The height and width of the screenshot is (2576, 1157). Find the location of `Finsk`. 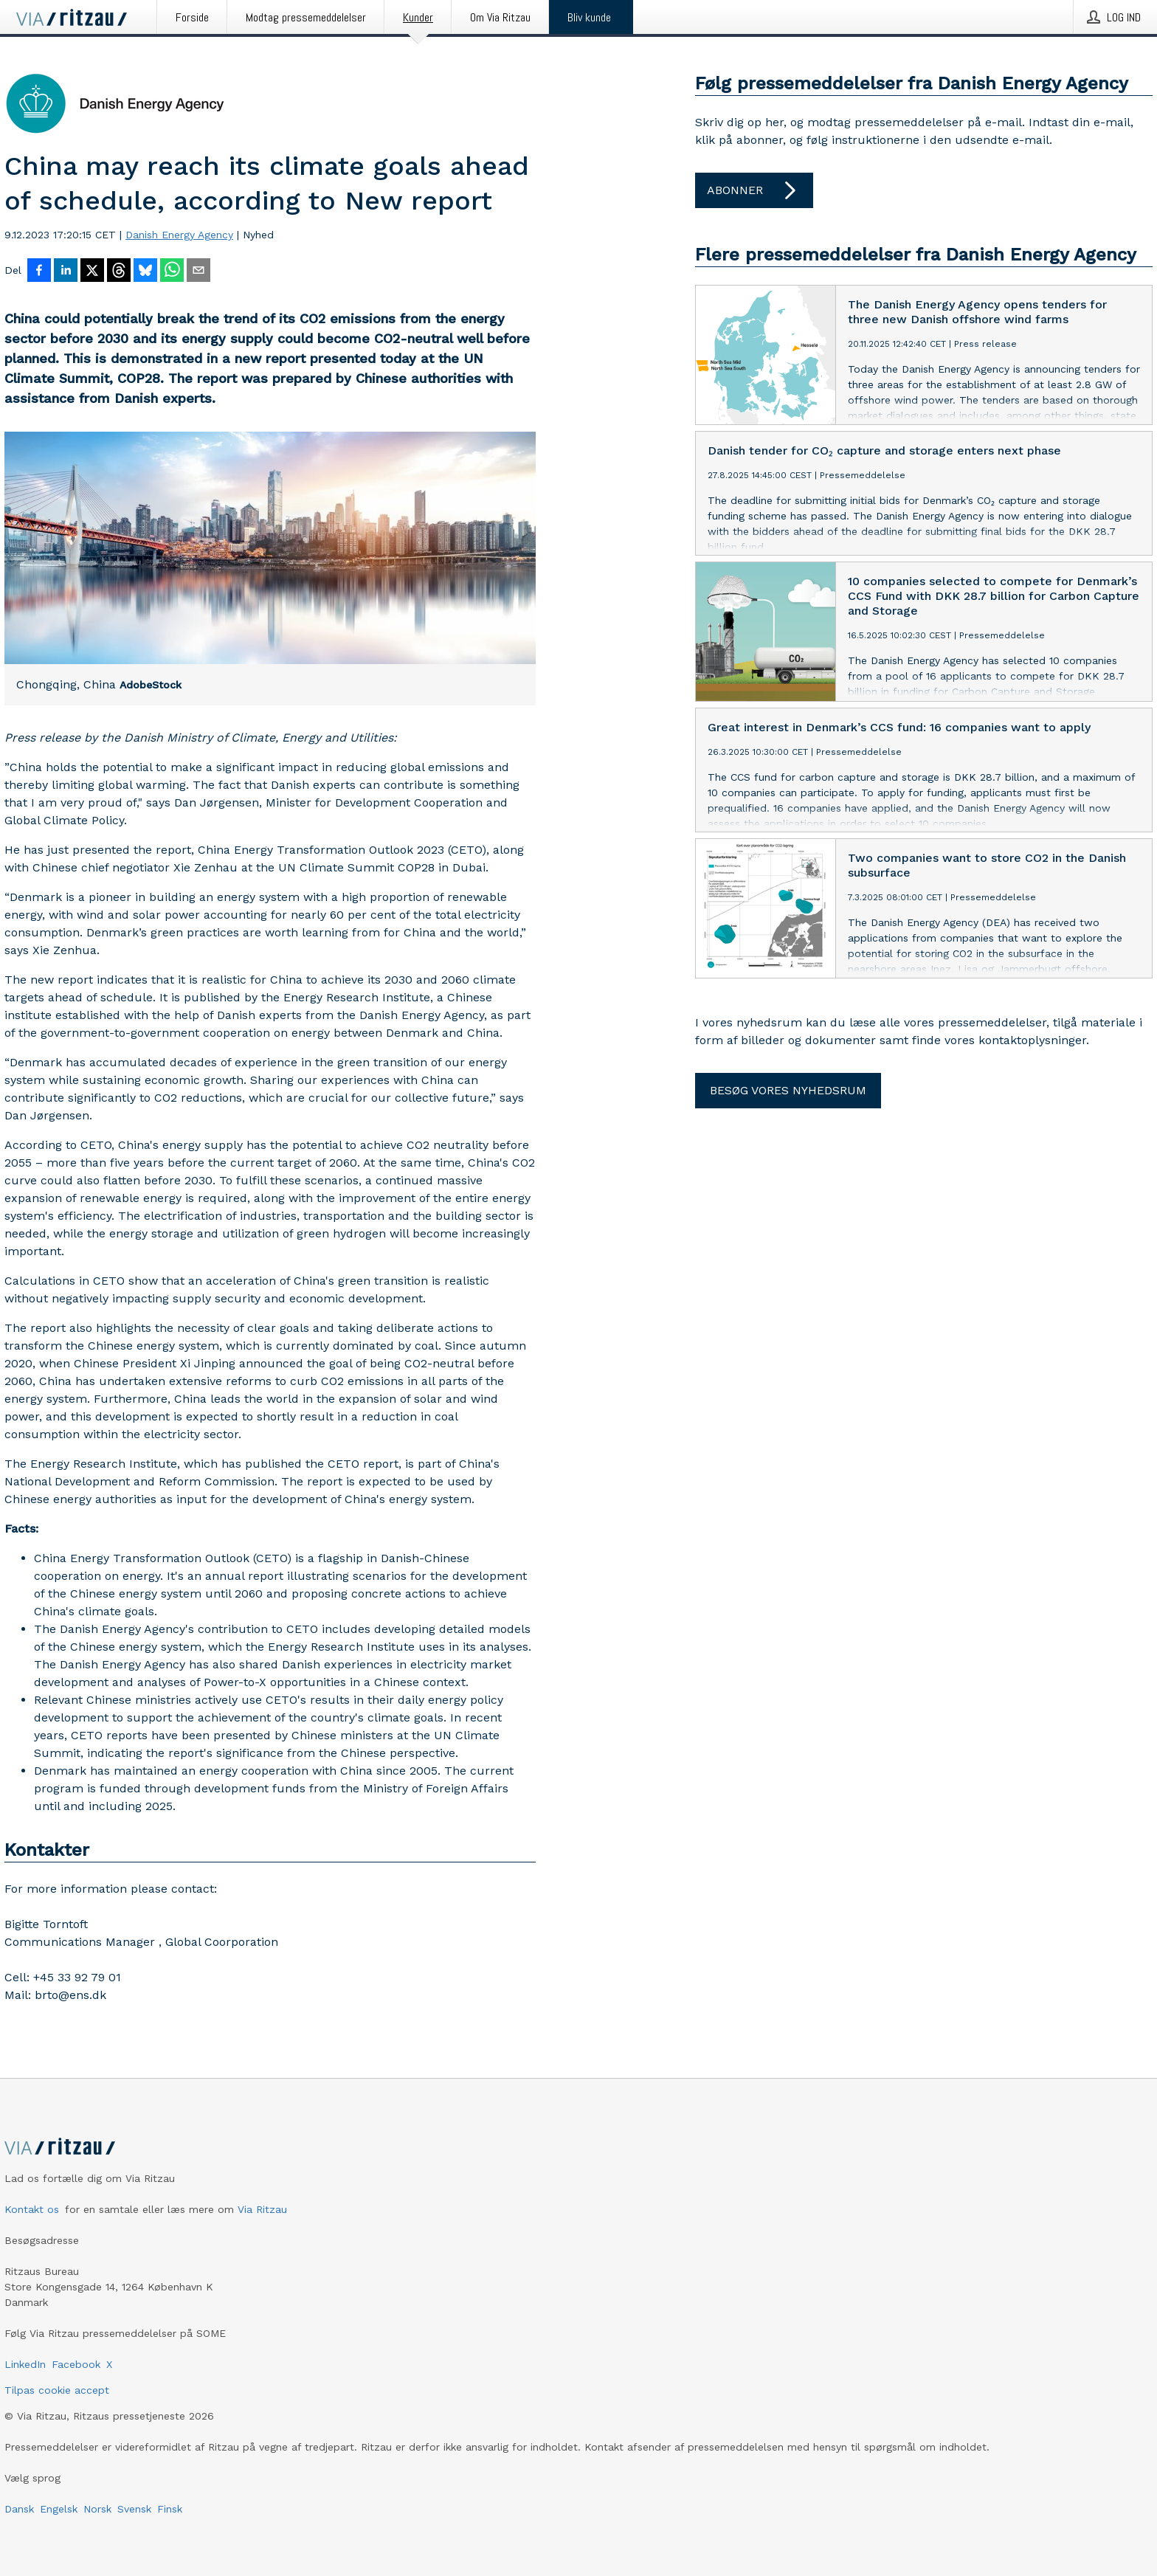

Finsk is located at coordinates (169, 2509).